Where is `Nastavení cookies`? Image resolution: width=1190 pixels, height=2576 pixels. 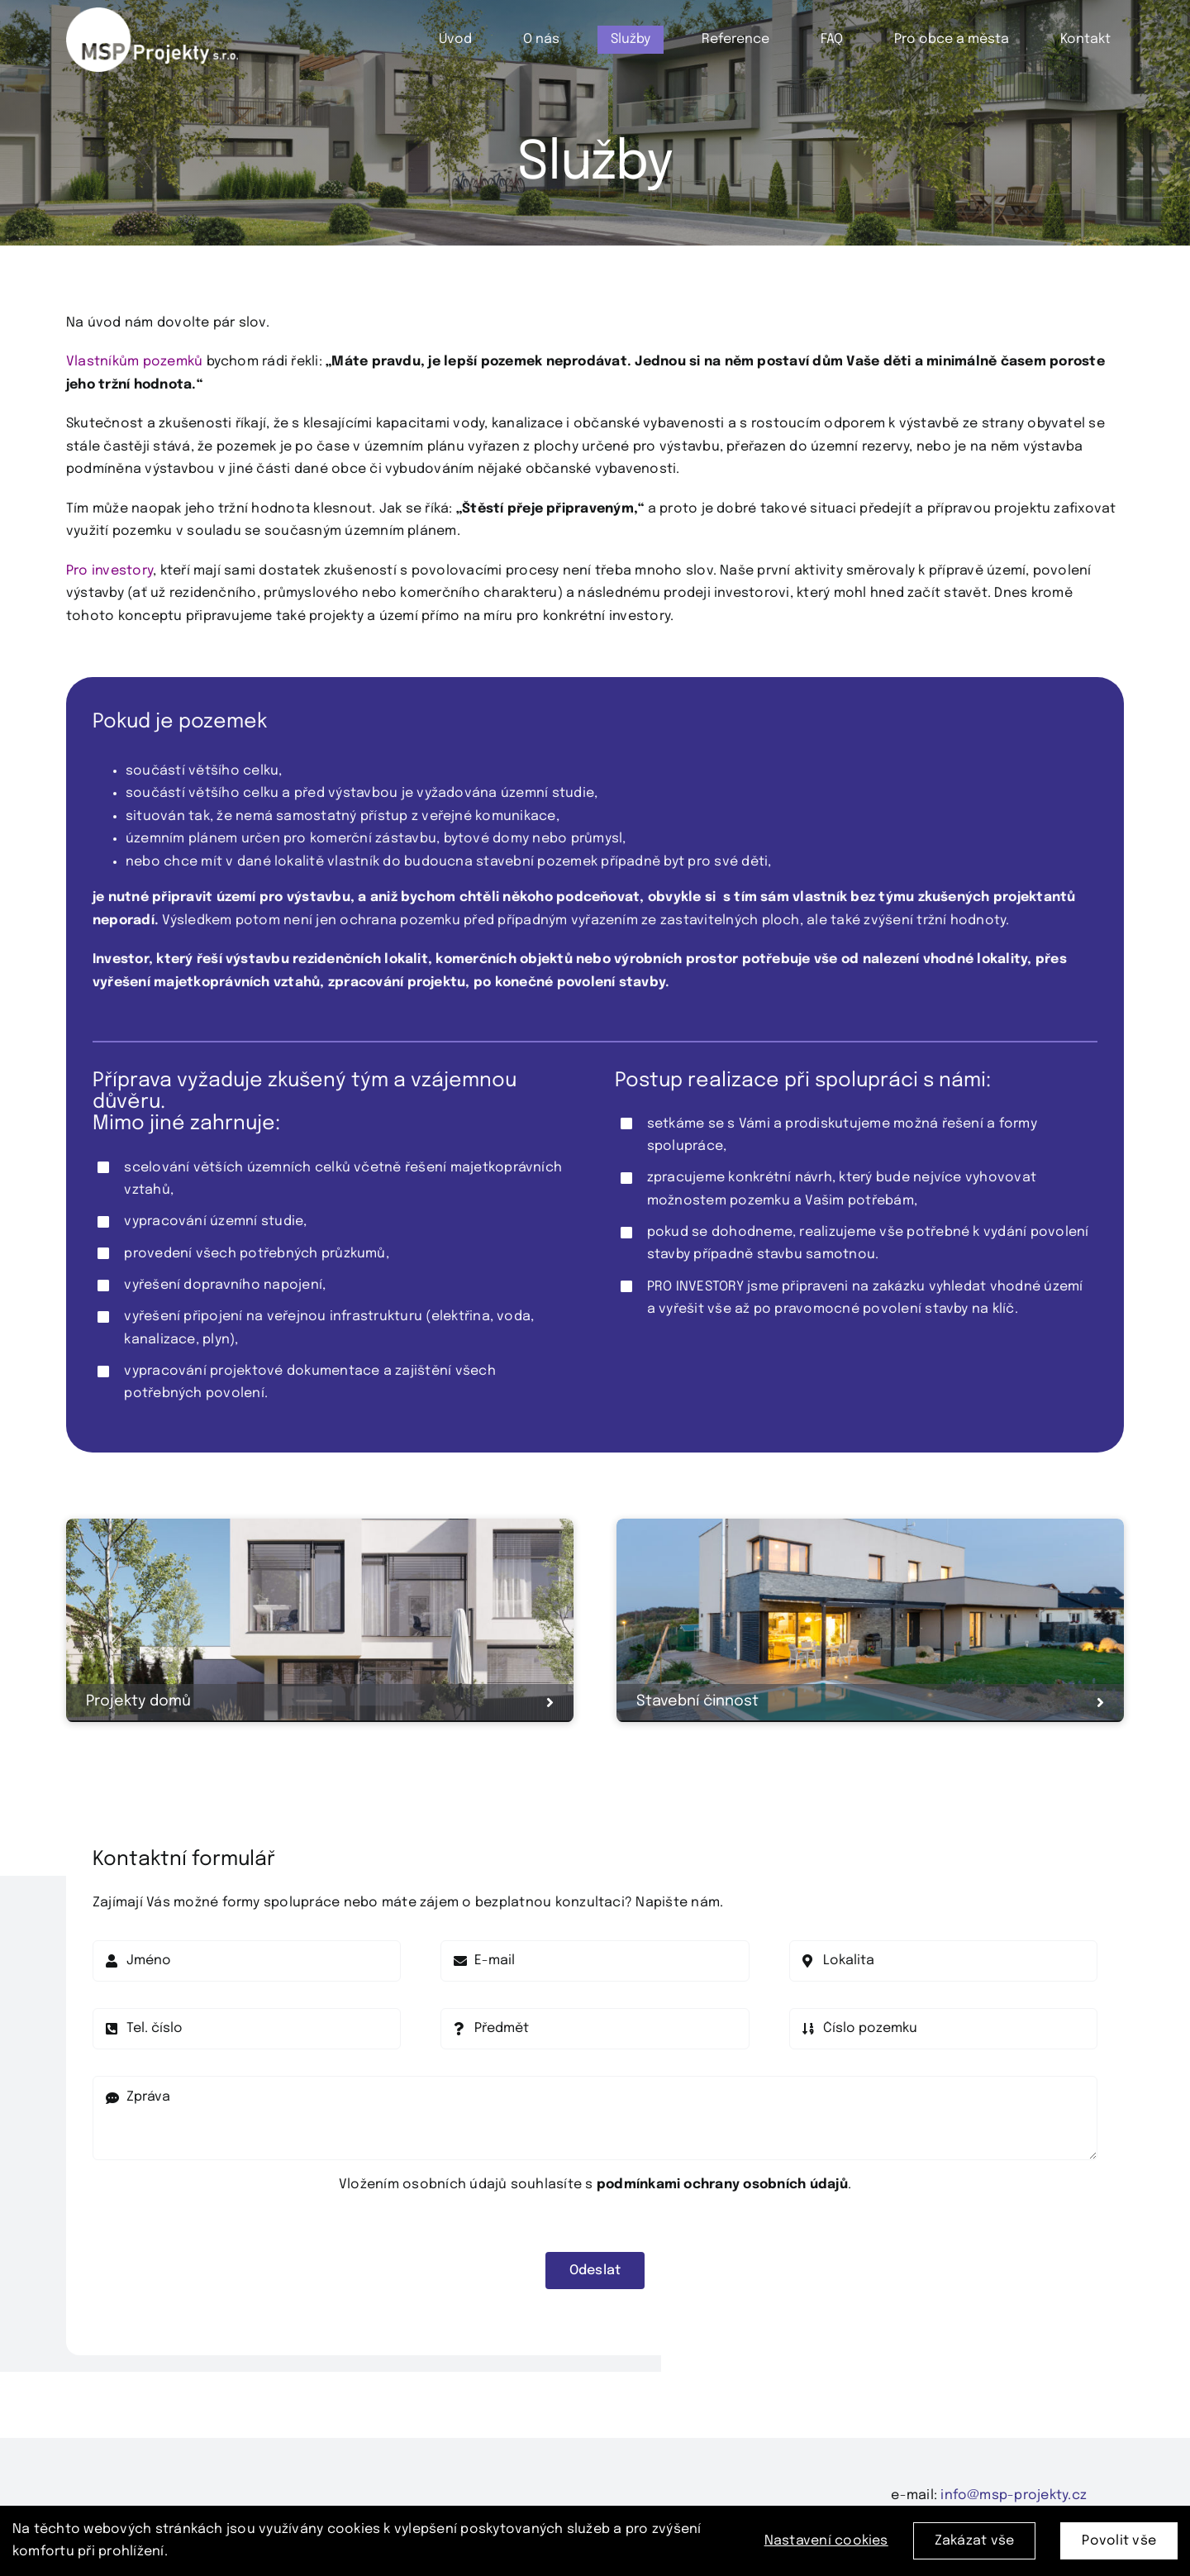
Nastavení cookies is located at coordinates (826, 2546).